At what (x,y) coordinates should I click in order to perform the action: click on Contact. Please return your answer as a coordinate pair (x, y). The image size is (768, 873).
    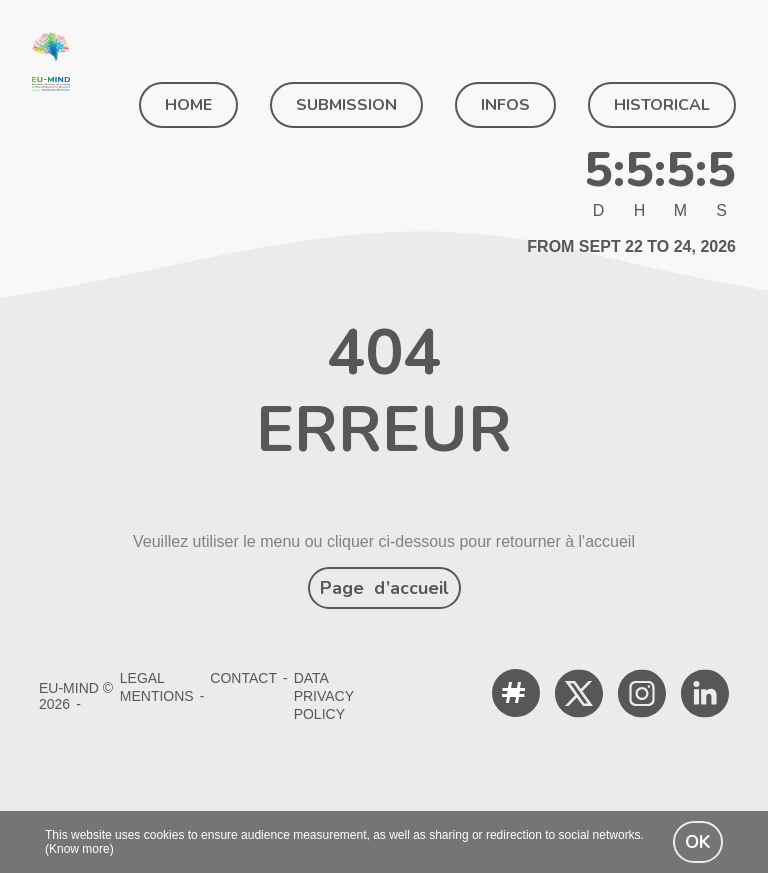
    Looking at the image, I should click on (243, 678).